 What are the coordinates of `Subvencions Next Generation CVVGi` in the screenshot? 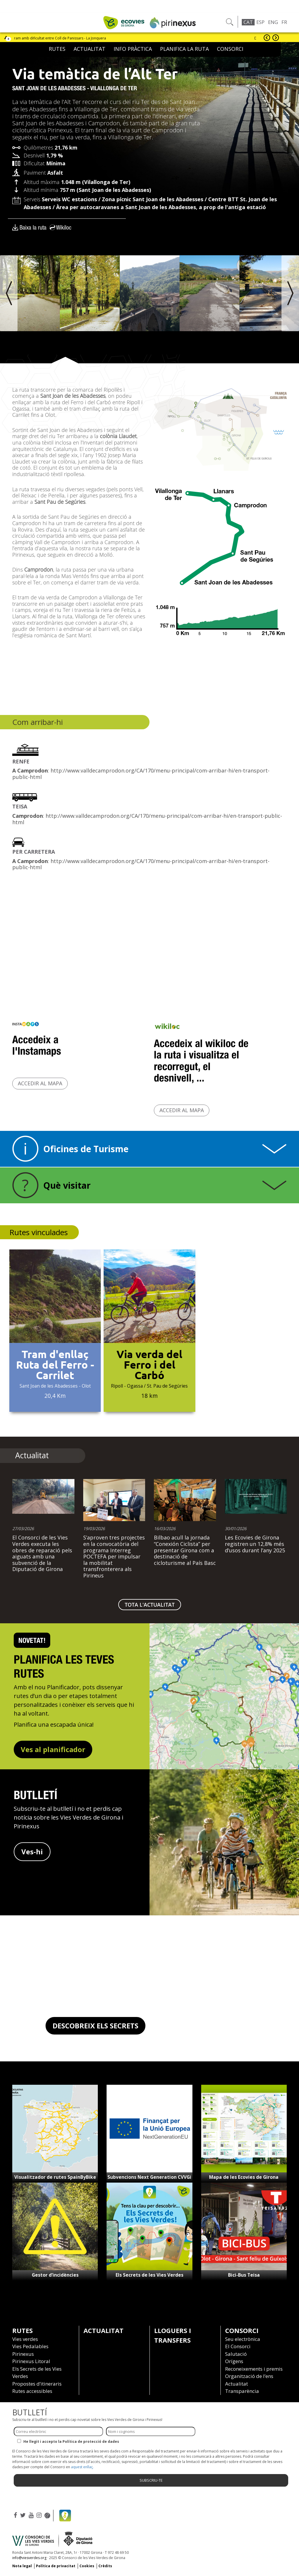 It's located at (149, 2177).